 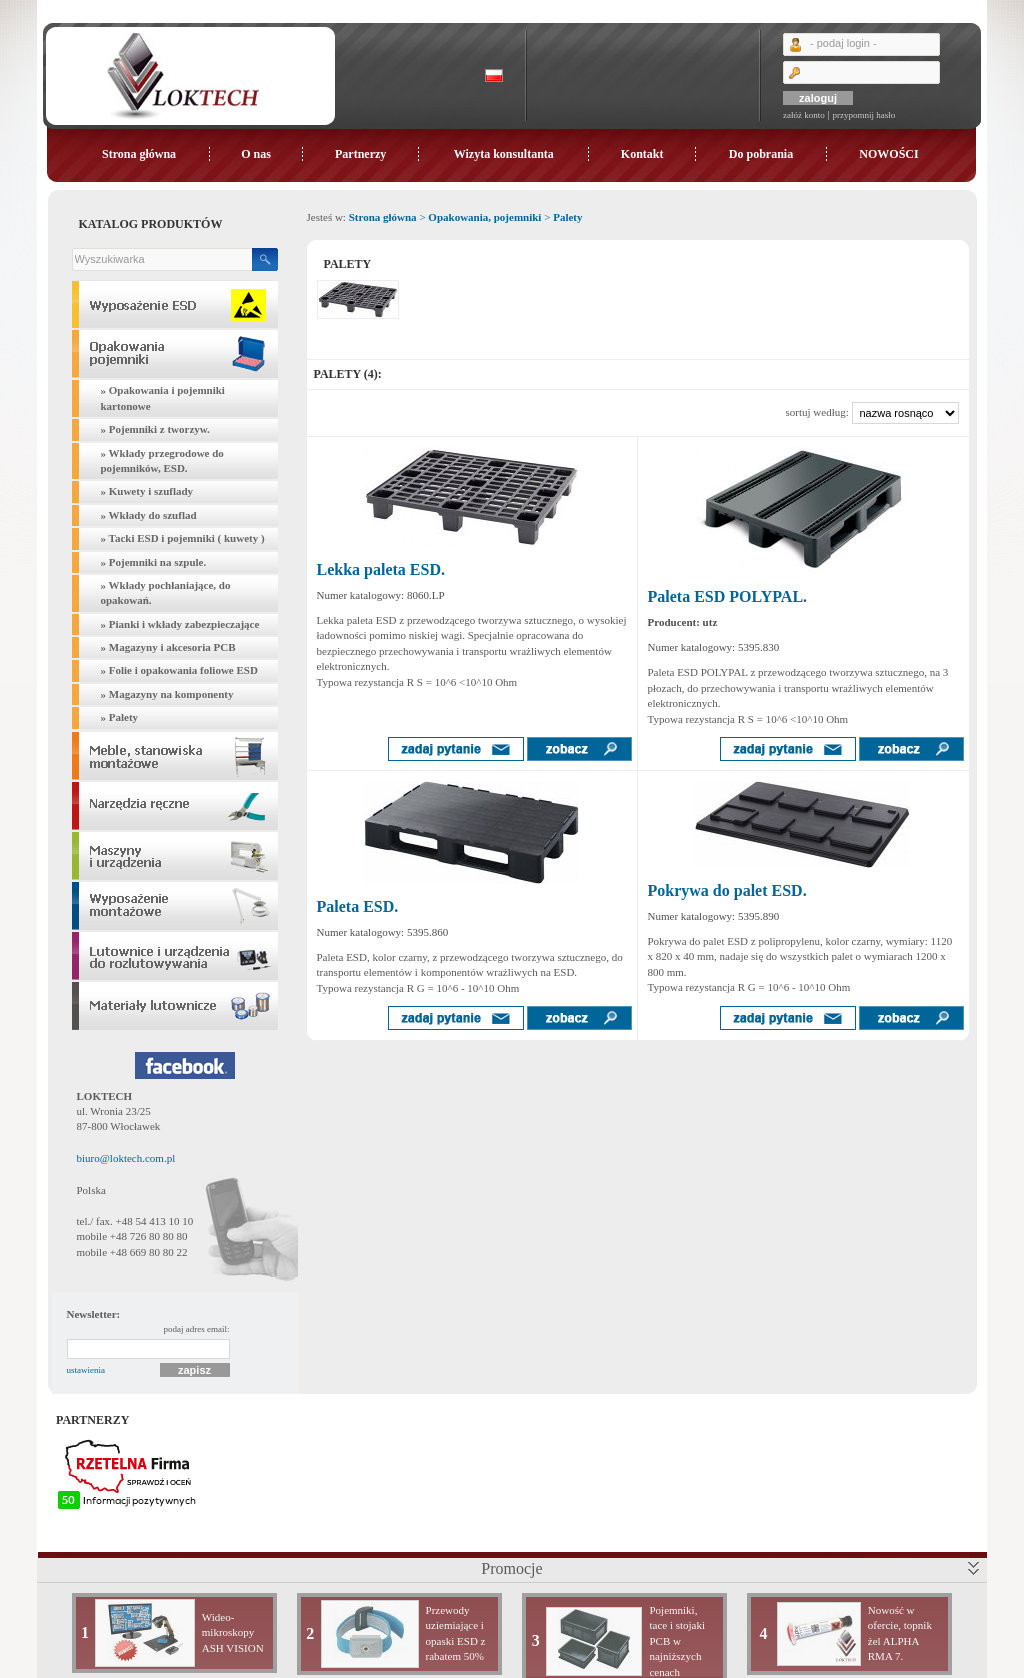 I want to click on » Wkłady do szuflad, so click(x=149, y=515).